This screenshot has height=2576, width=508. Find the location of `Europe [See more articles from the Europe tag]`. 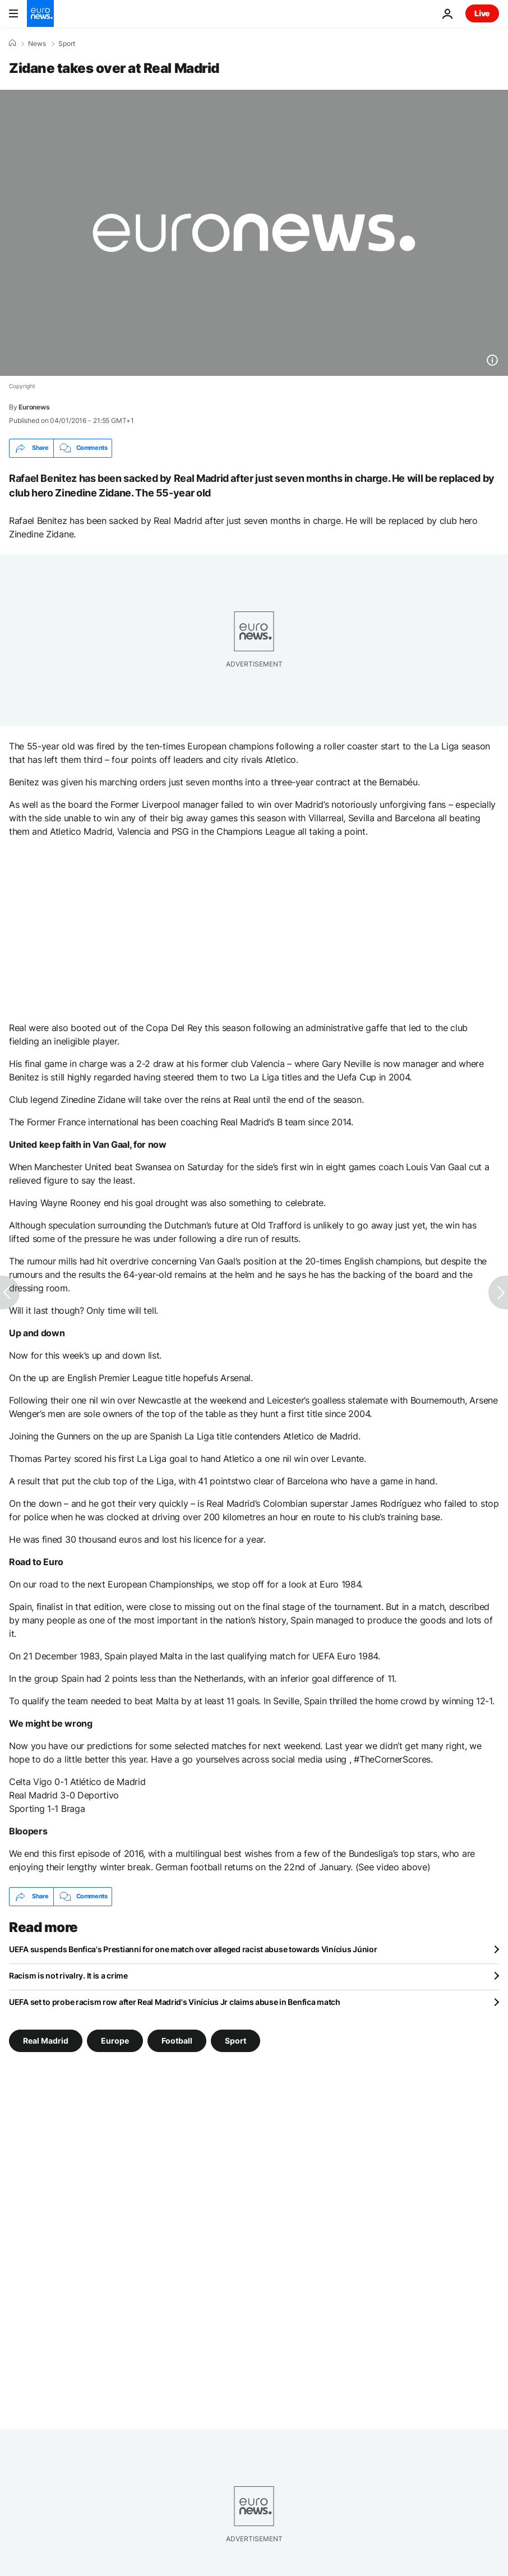

Europe [See more articles from the Europe tag] is located at coordinates (115, 2040).